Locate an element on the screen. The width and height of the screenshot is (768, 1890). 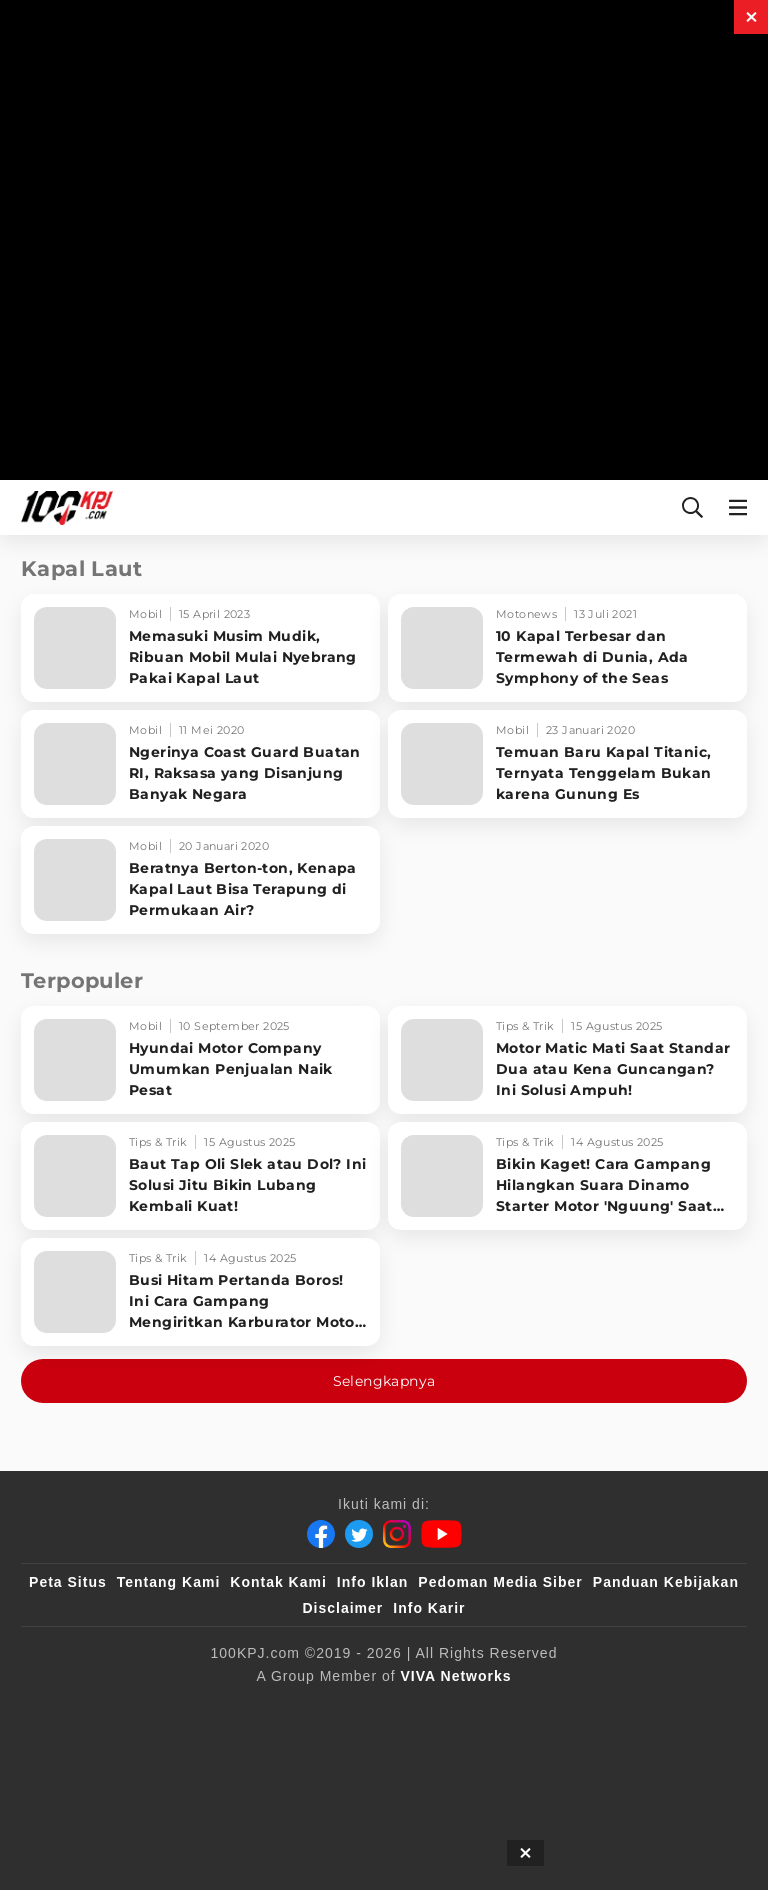
[100kpj] is located at coordinates (195, 1709).